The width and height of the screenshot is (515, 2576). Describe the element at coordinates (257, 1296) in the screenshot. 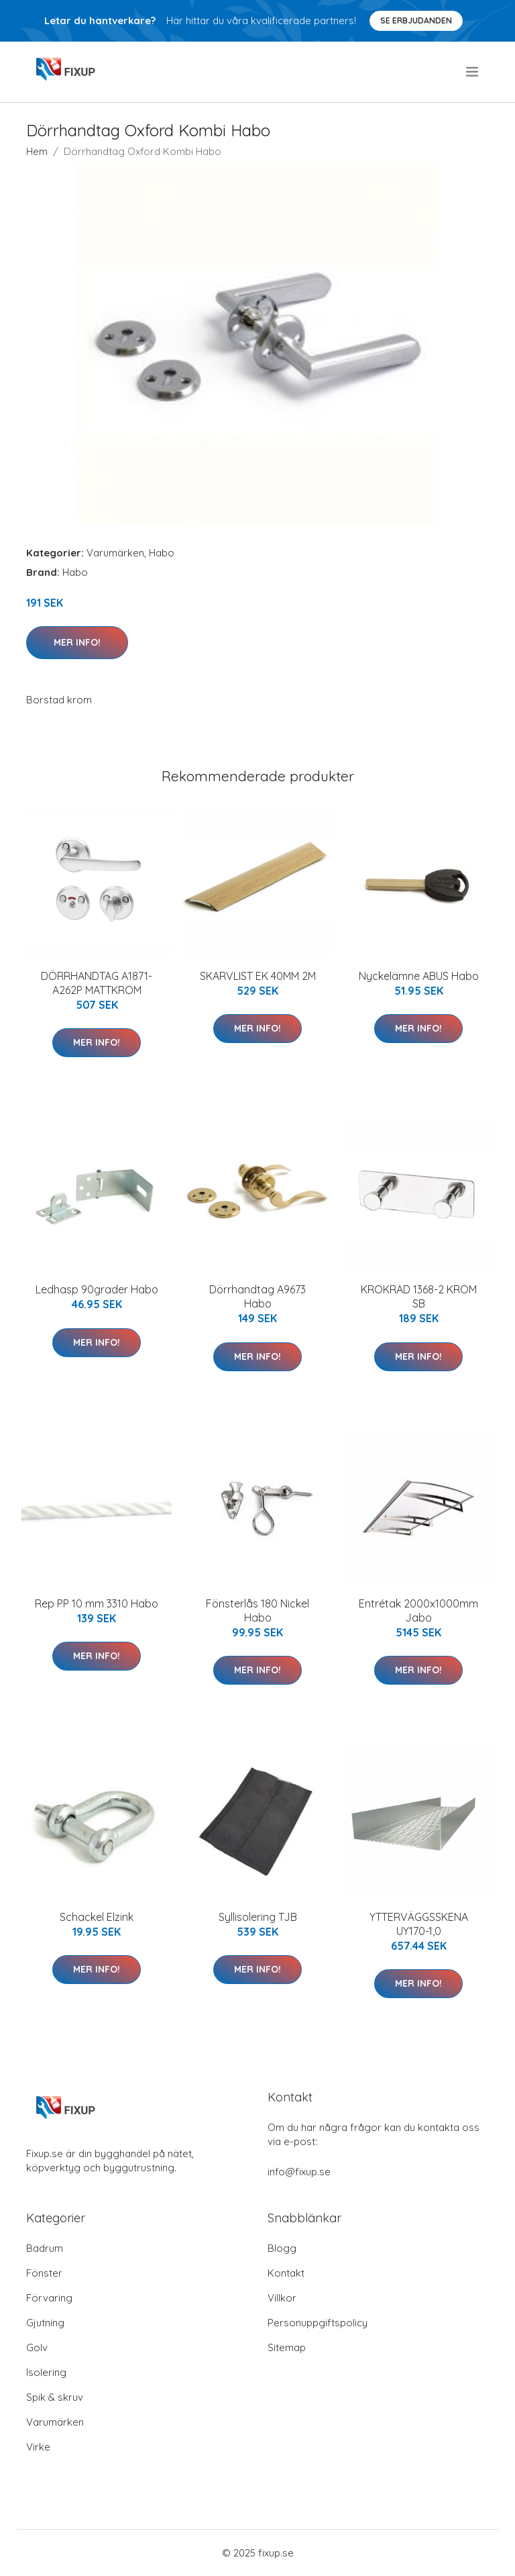

I see `Dörrhandtag A9673 Habo` at that location.